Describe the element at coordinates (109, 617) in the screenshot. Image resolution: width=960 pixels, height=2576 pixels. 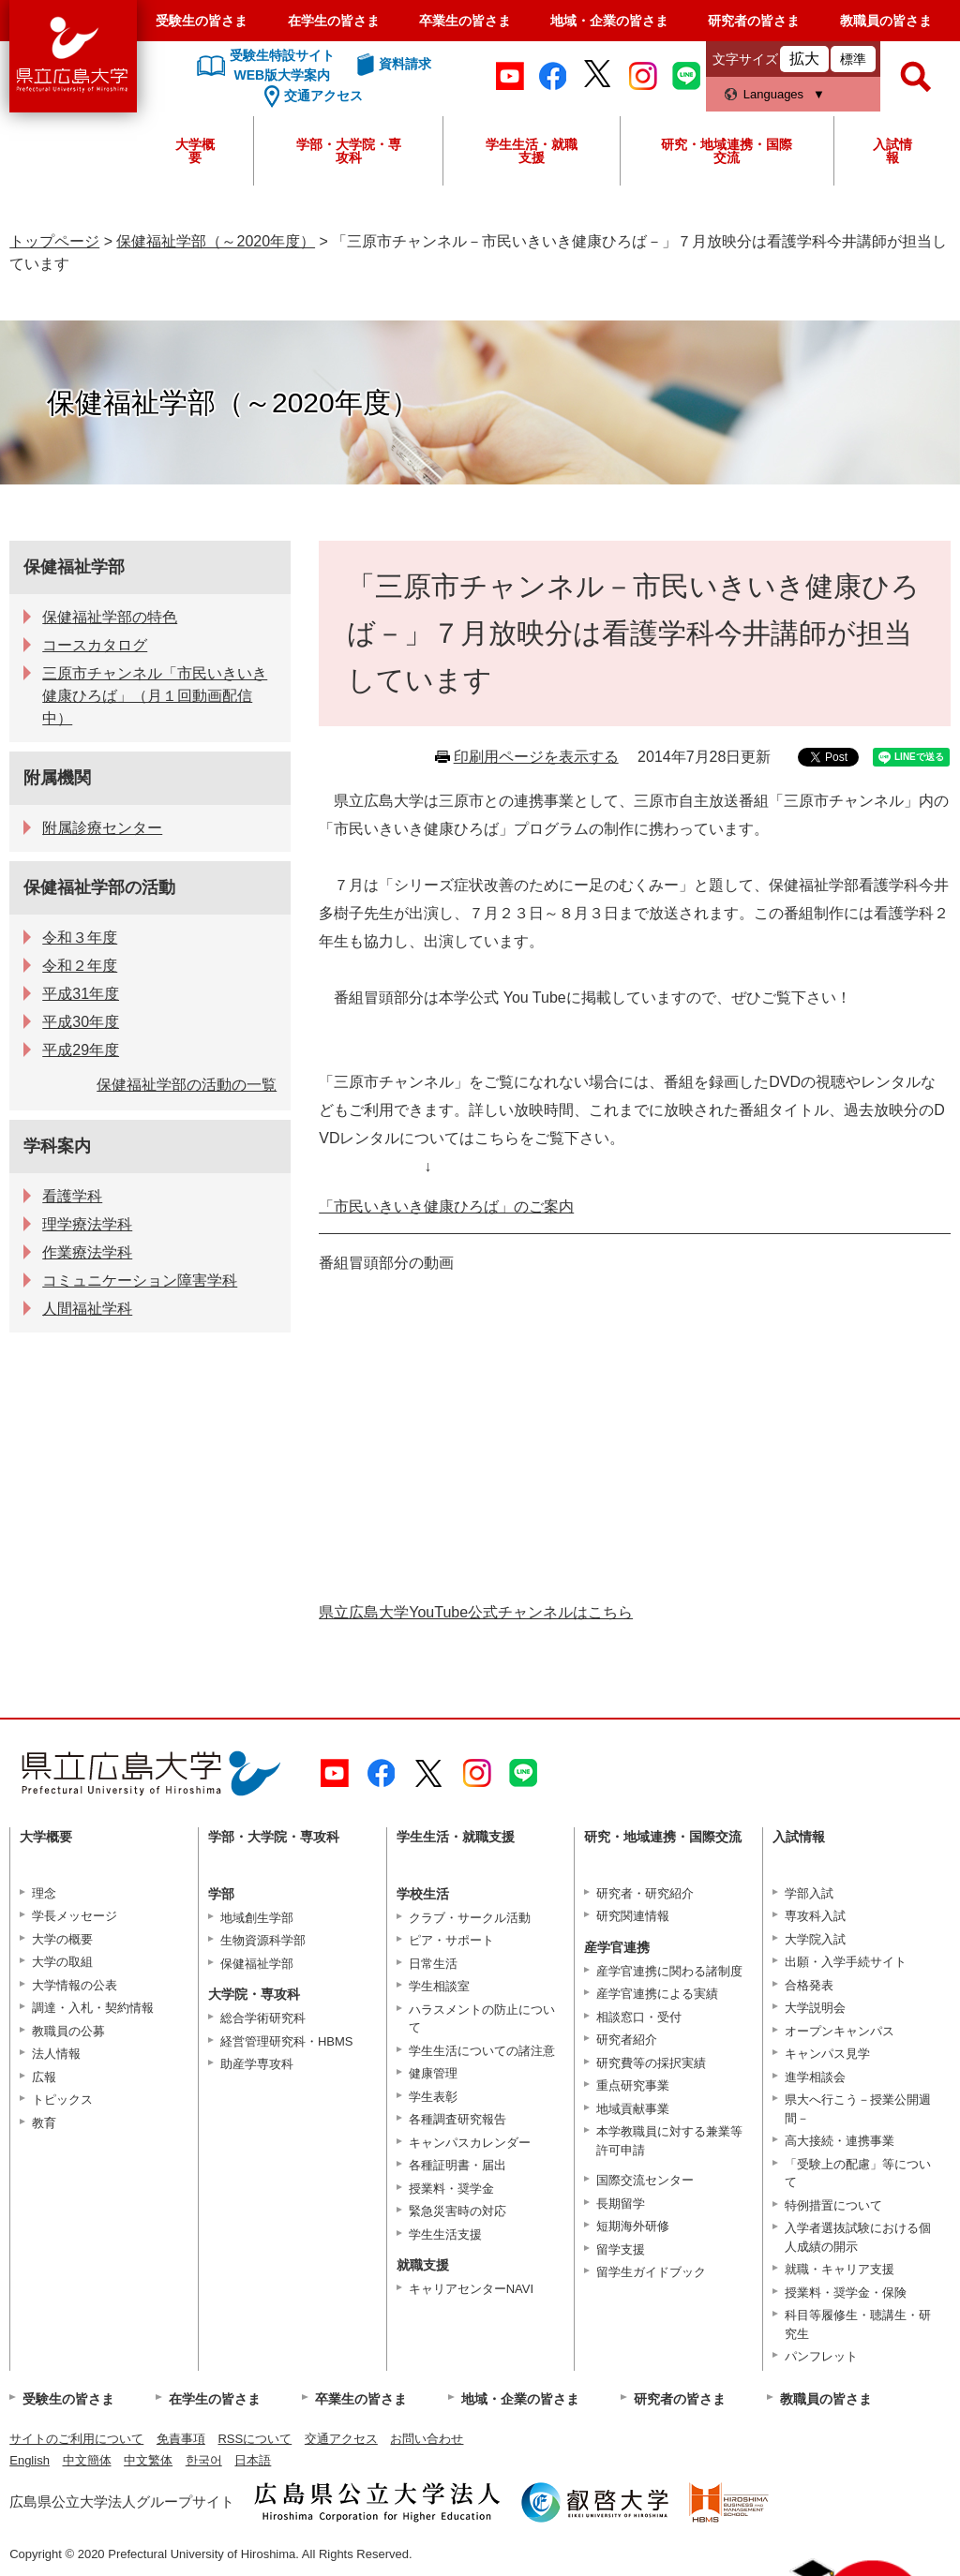
I see `保健福祉学部の特色` at that location.